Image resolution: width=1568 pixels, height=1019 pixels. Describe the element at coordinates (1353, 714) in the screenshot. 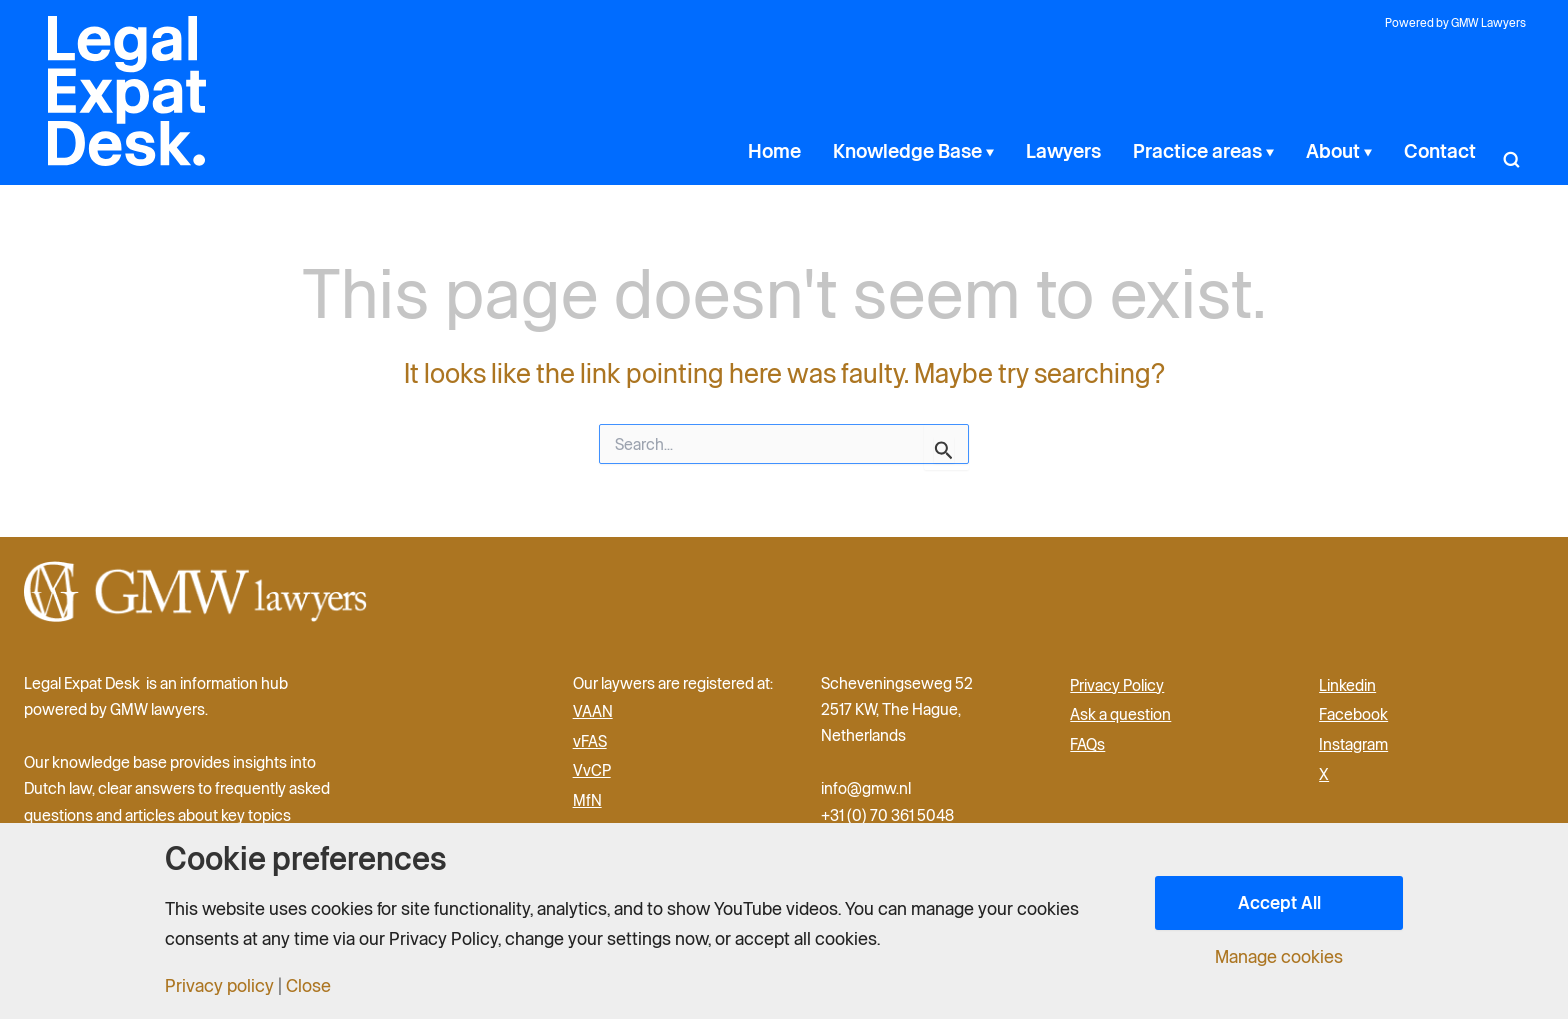

I see `Facebook` at that location.